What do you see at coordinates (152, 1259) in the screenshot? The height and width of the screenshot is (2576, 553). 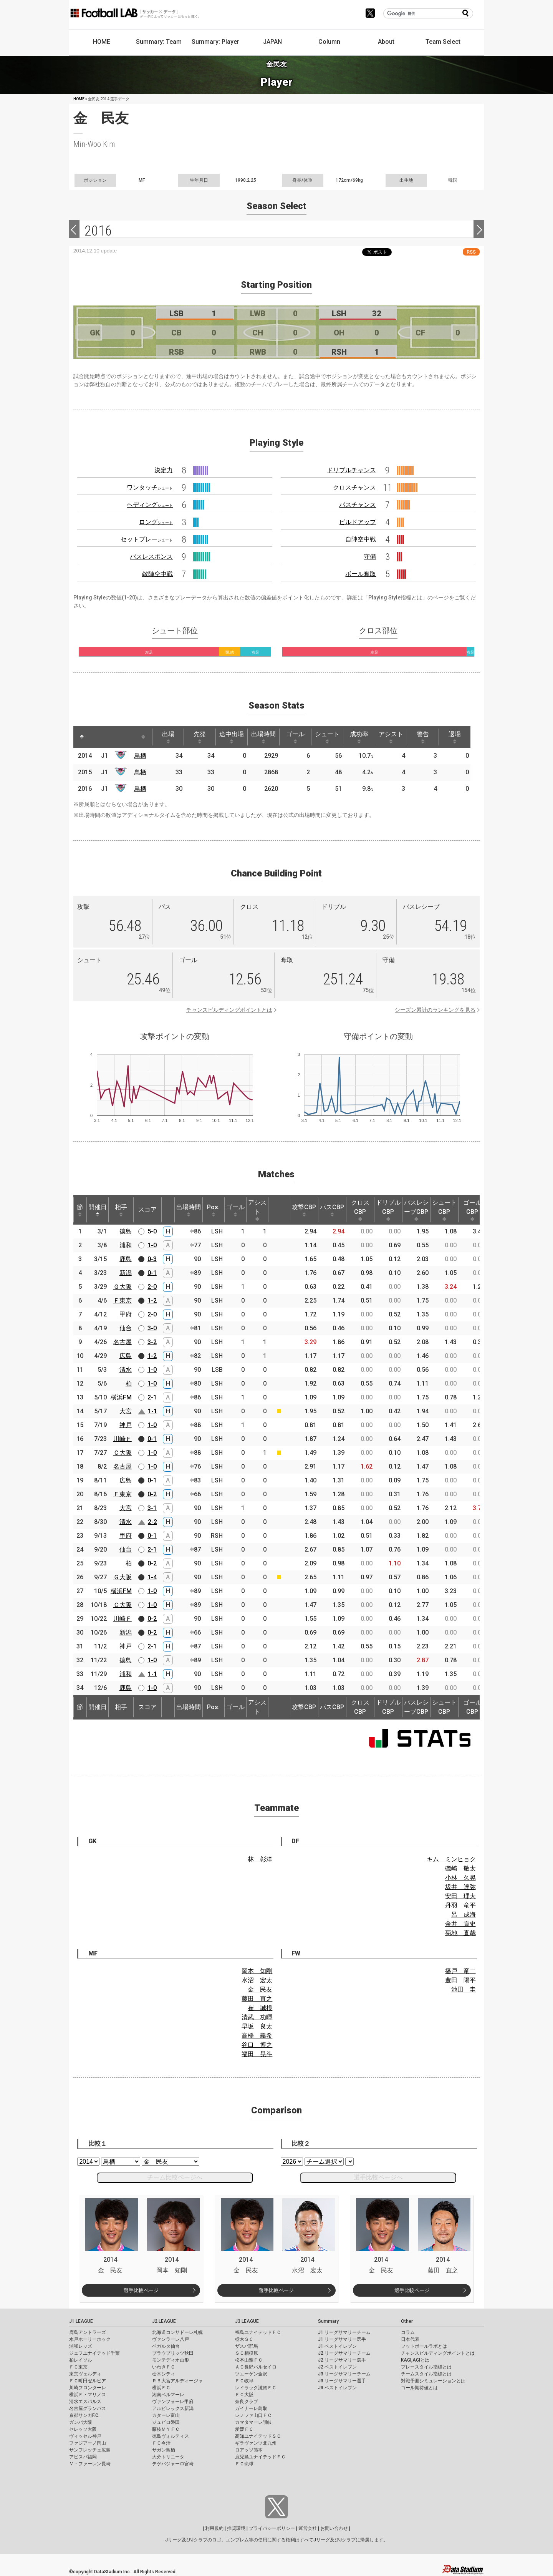 I see `0-3` at bounding box center [152, 1259].